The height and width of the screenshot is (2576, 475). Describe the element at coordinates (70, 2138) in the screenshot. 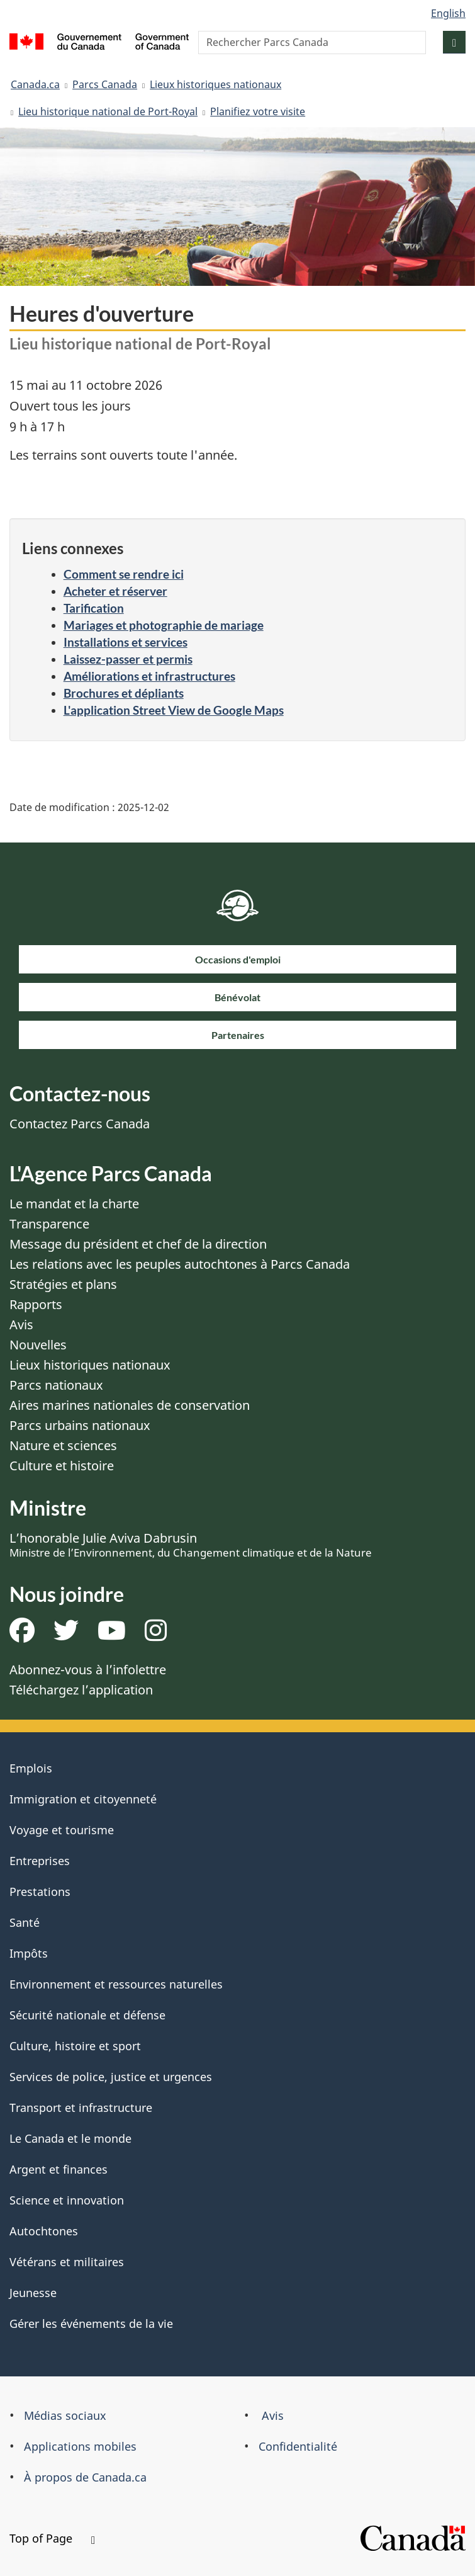

I see `Le Canada et le monde` at that location.